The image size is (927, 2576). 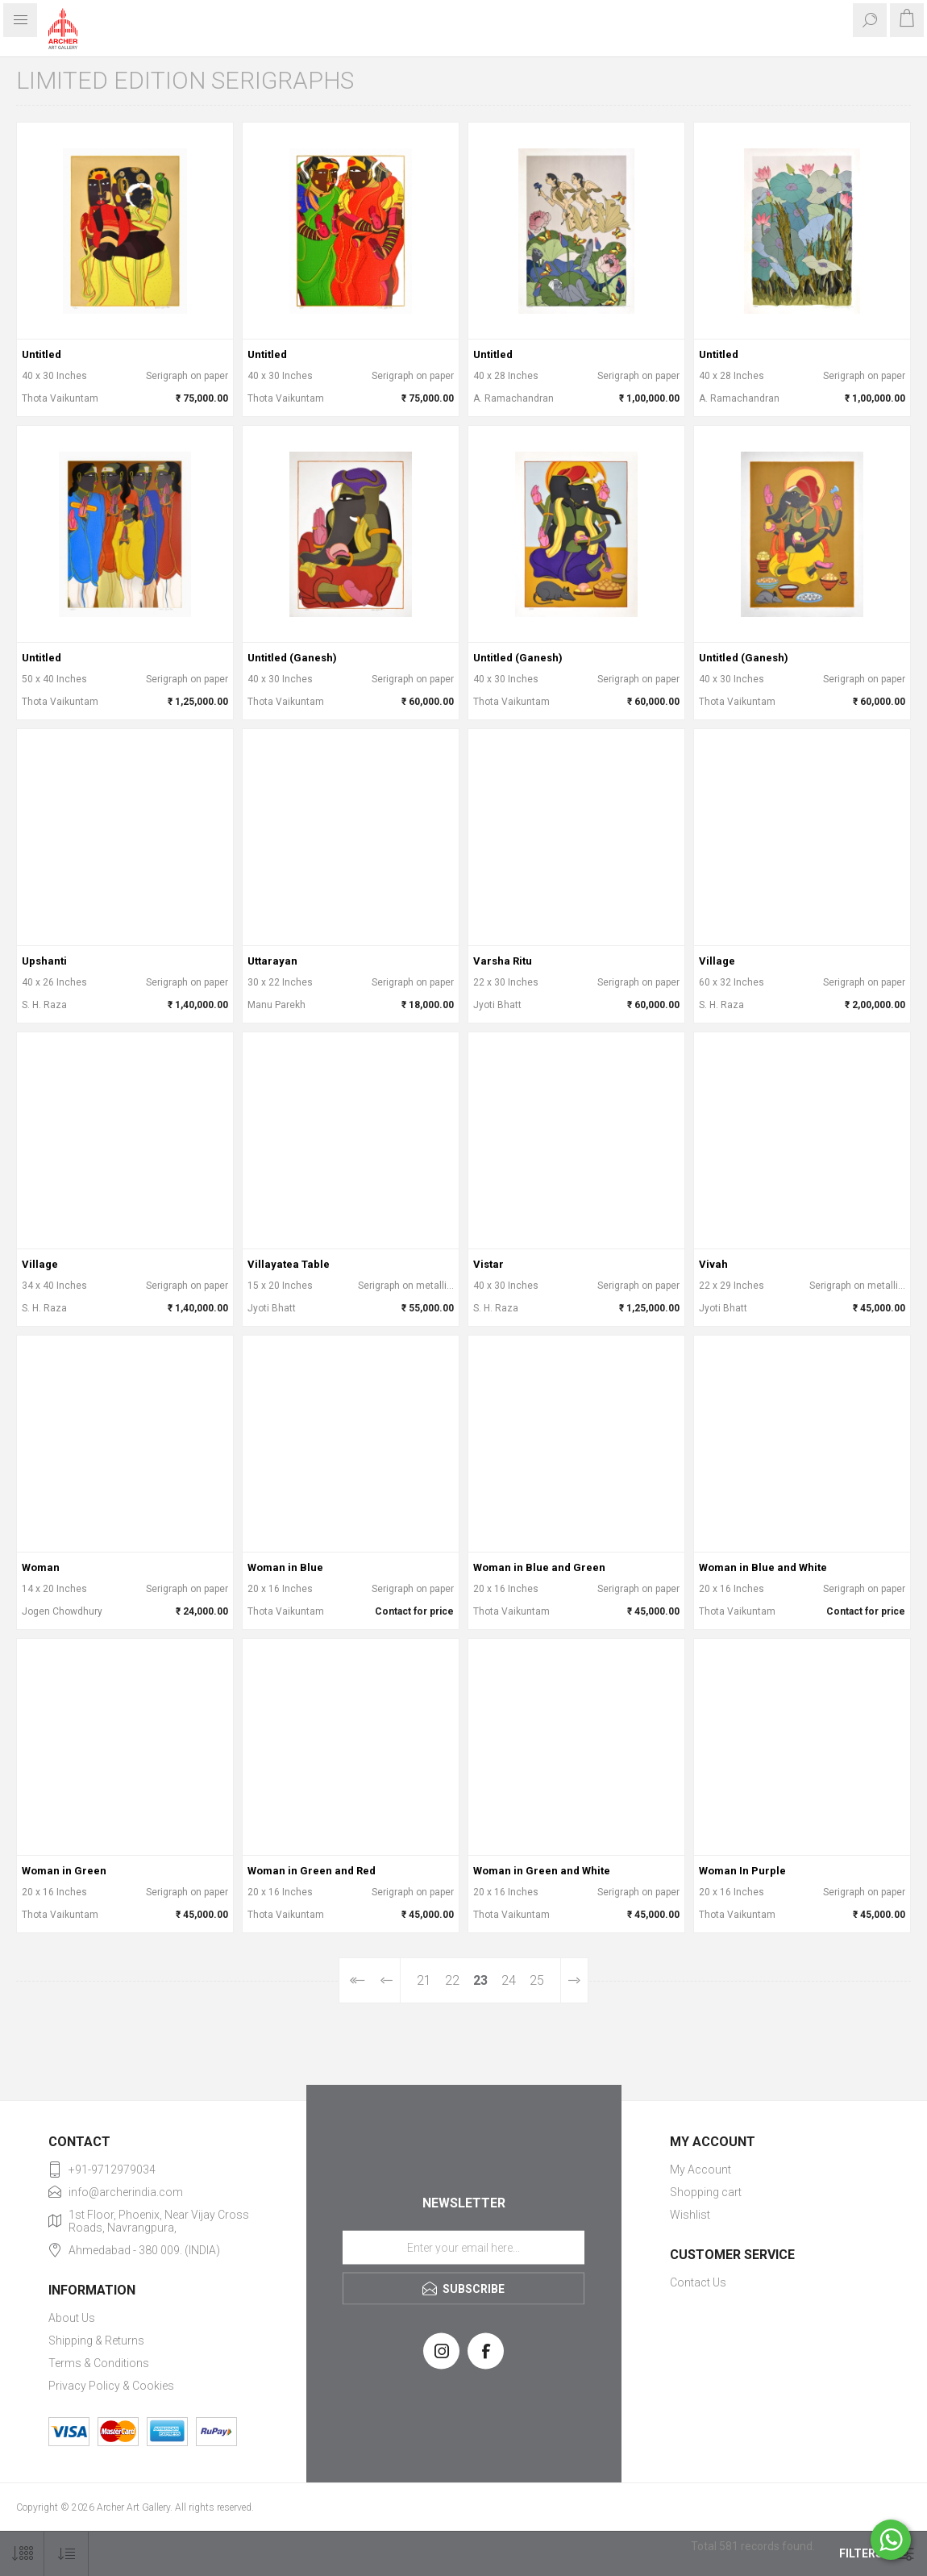 I want to click on Wishlist, so click(x=690, y=2214).